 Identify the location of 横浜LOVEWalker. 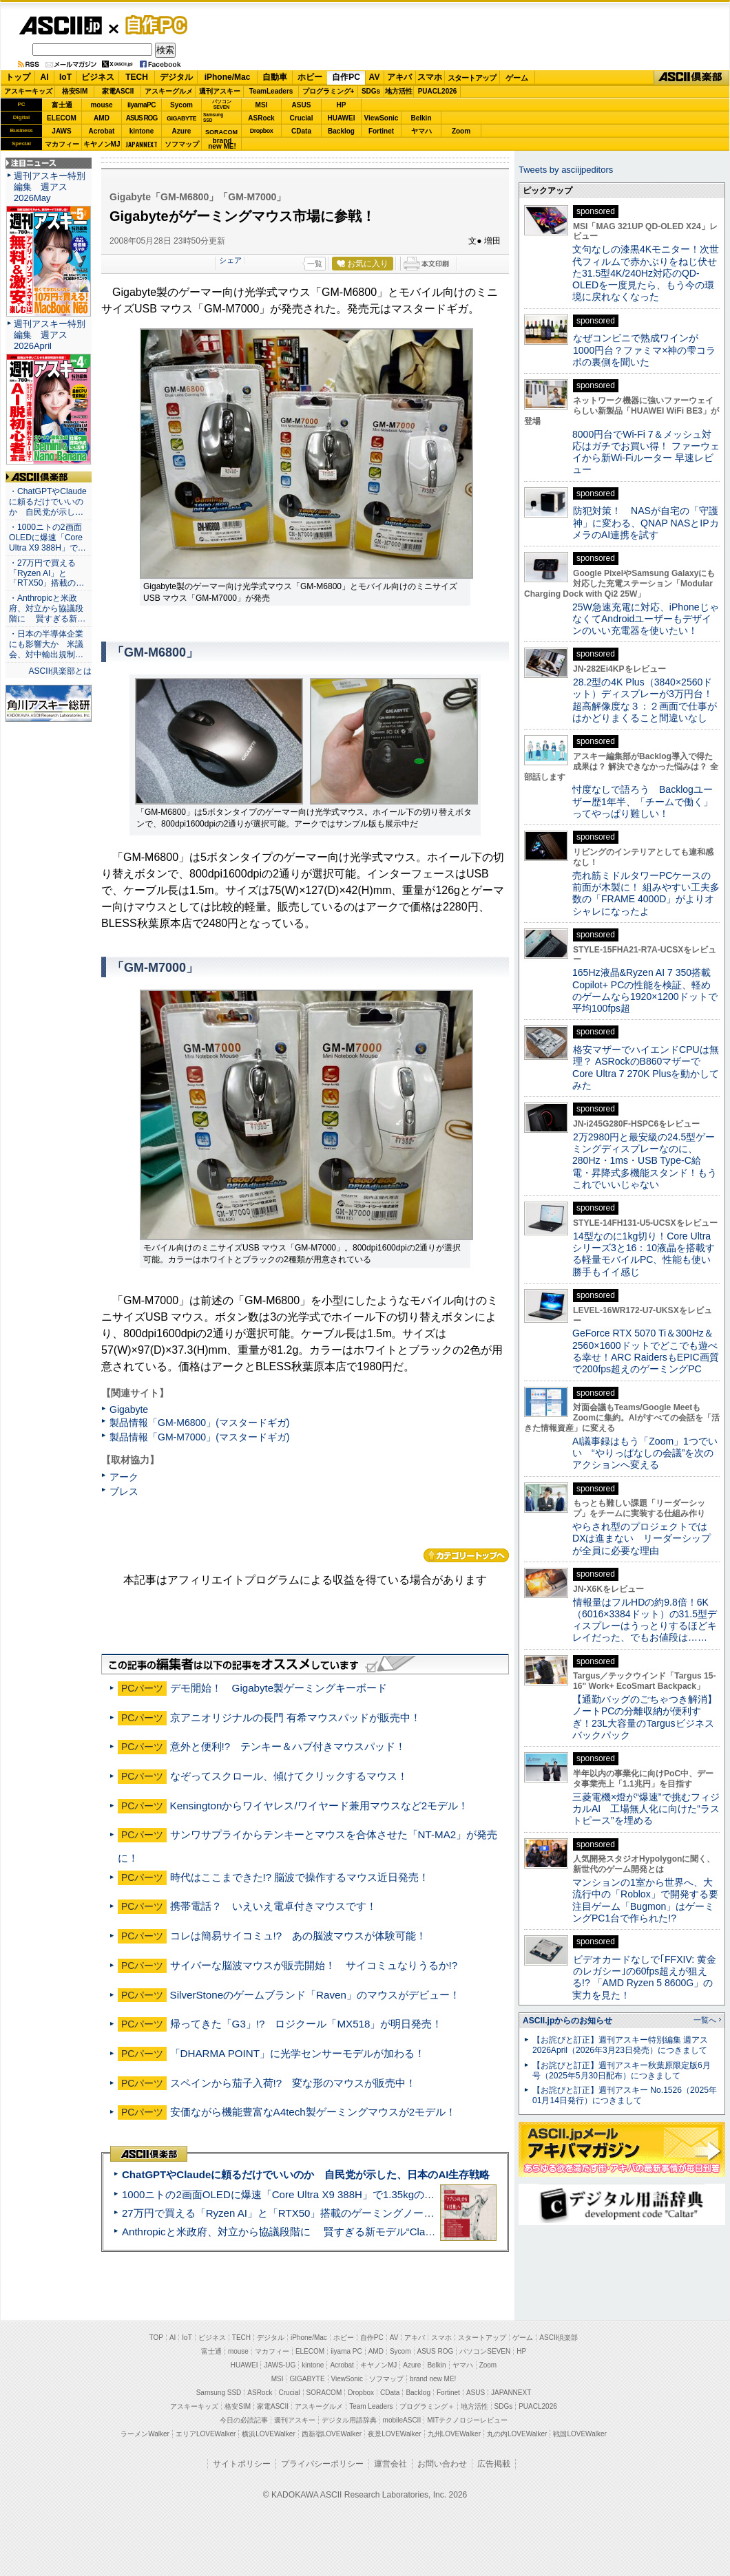
(268, 2434).